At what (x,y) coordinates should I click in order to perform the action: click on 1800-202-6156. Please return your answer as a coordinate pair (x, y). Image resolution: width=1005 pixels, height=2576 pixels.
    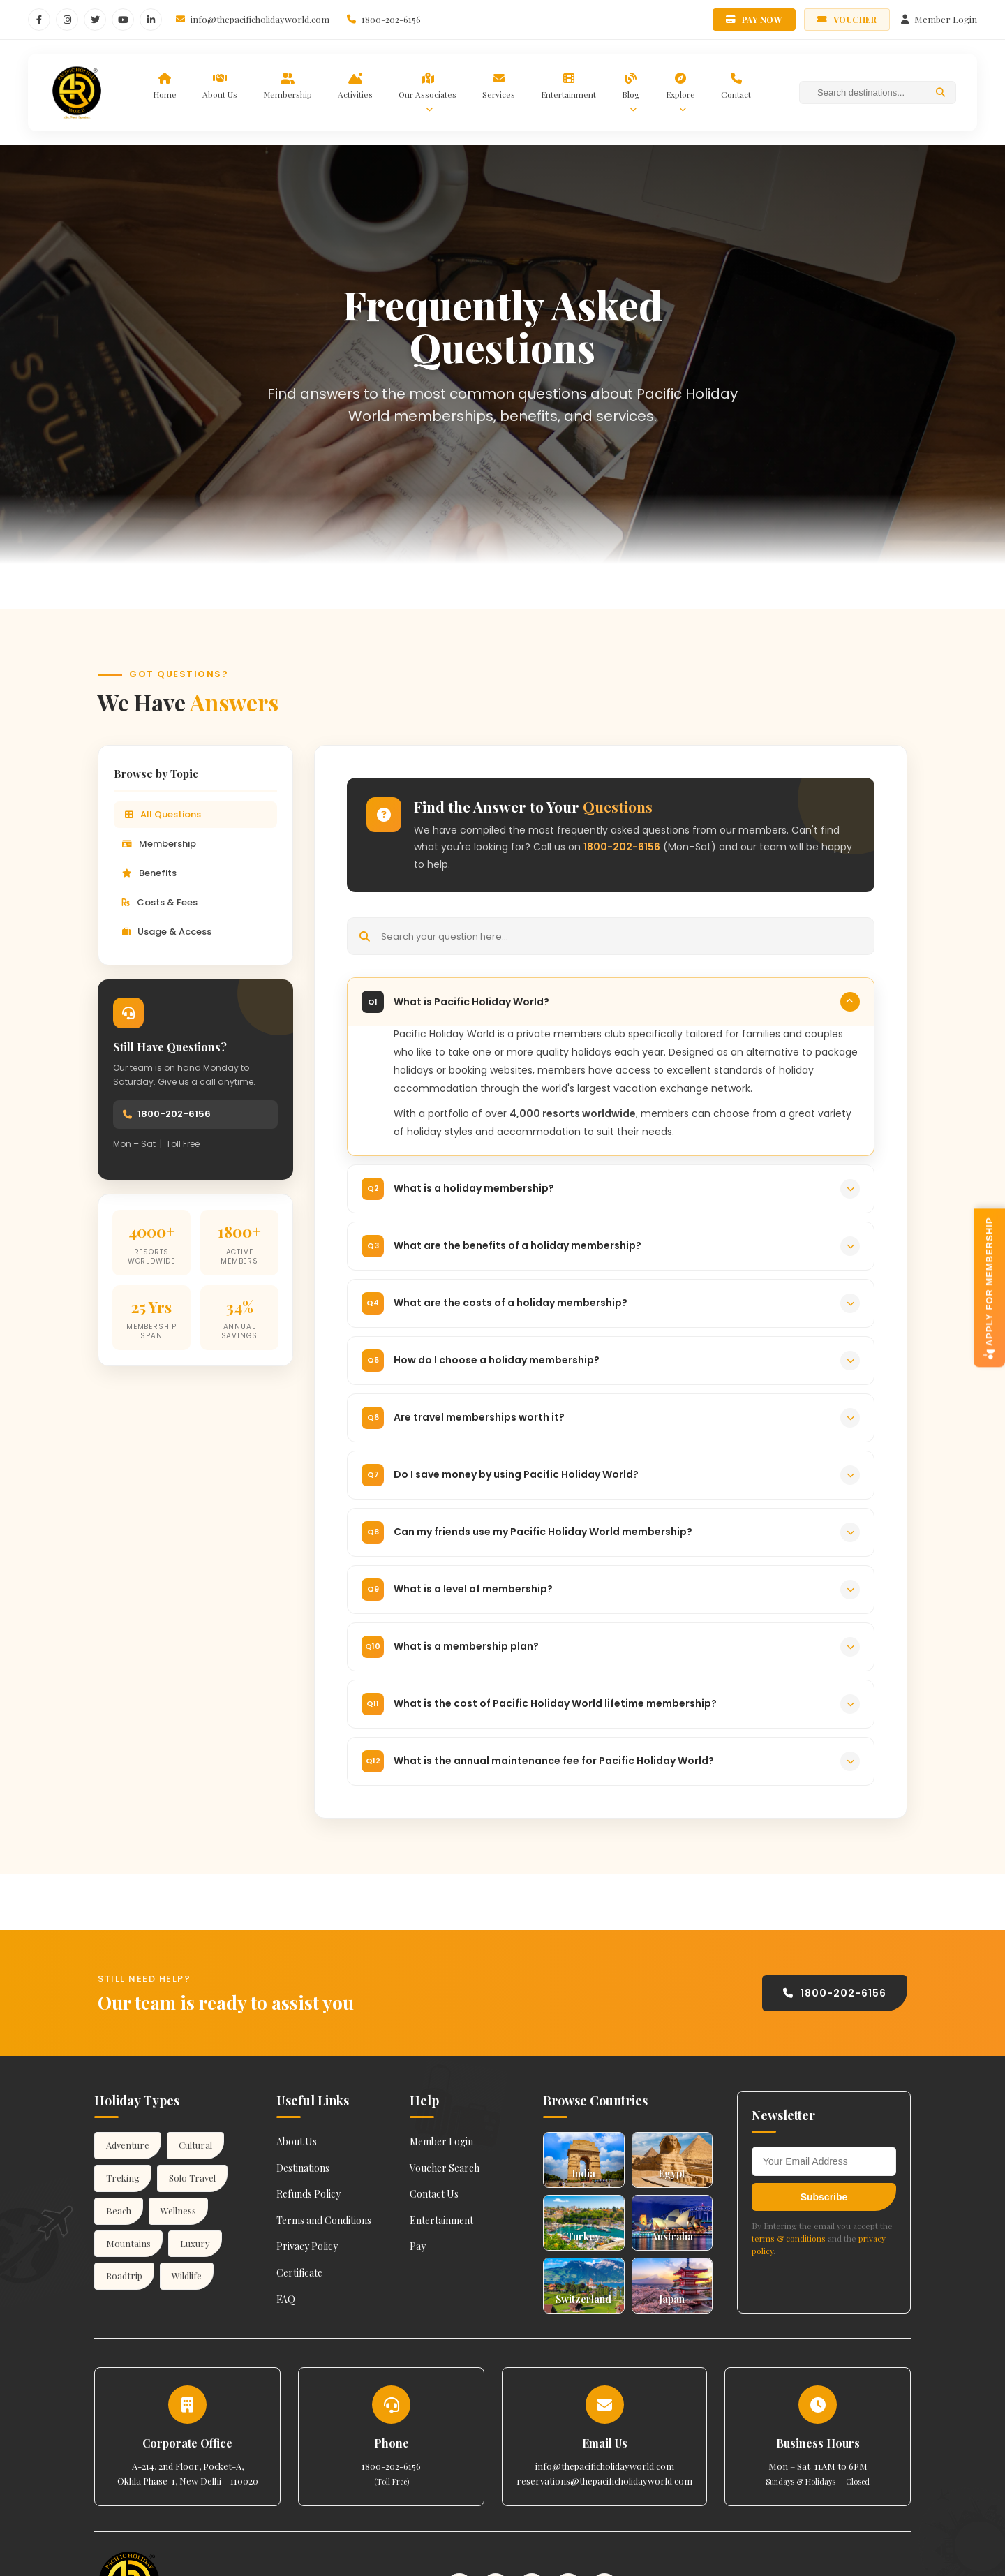
    Looking at the image, I should click on (174, 1113).